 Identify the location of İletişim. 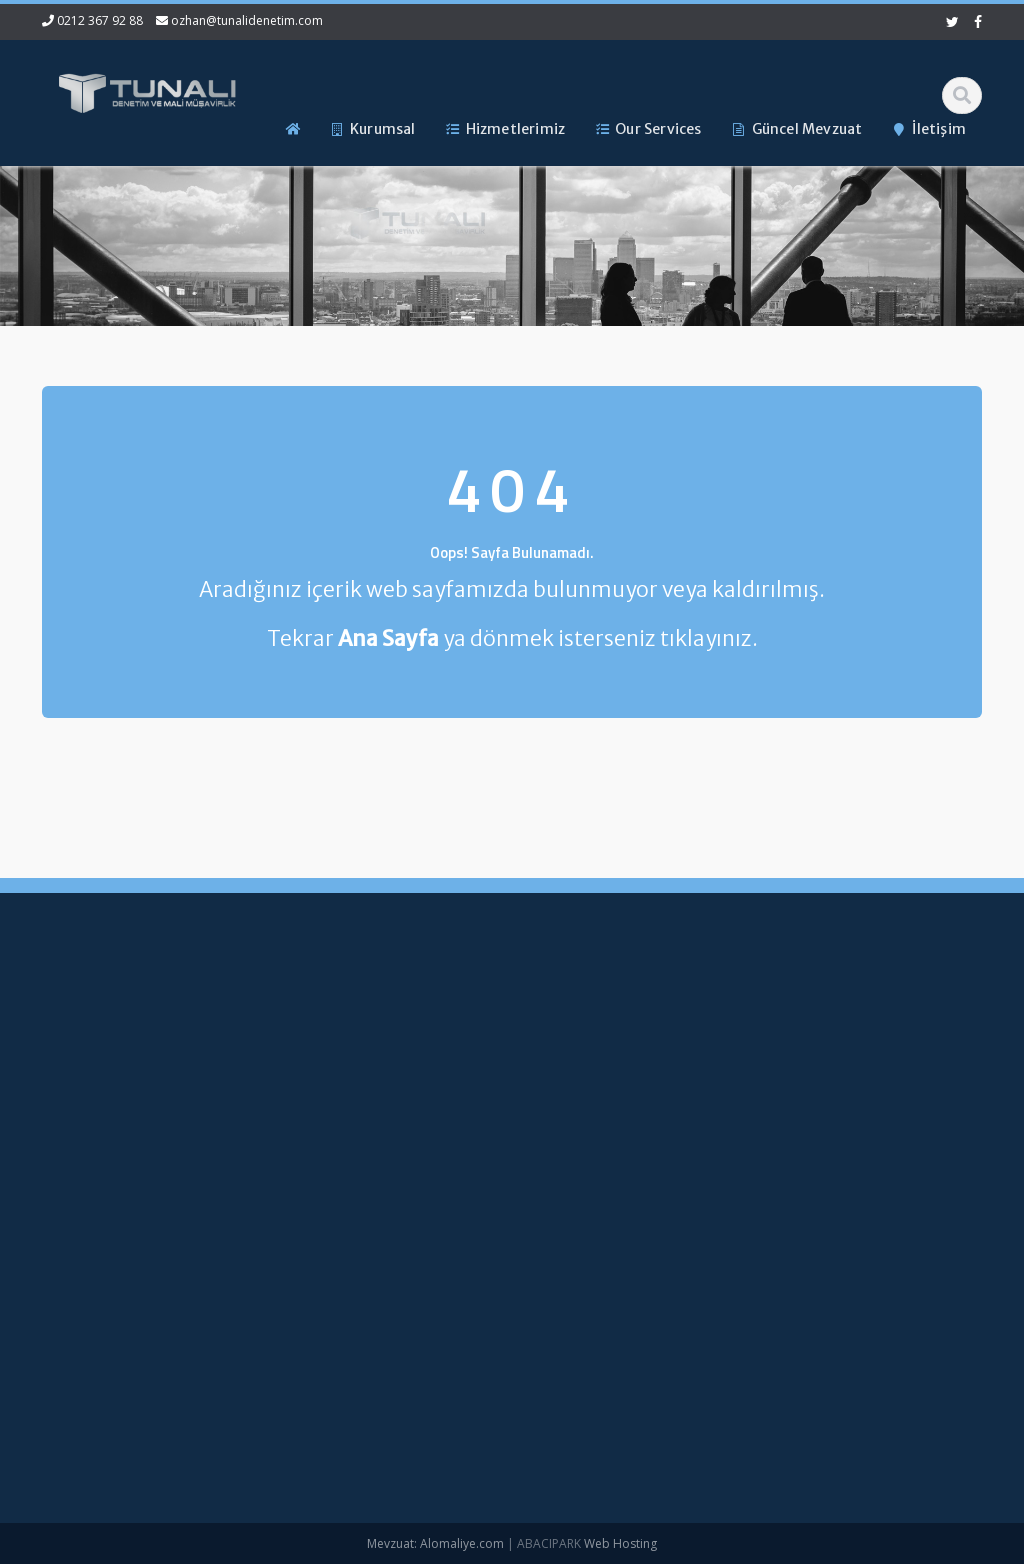
(463, 1153).